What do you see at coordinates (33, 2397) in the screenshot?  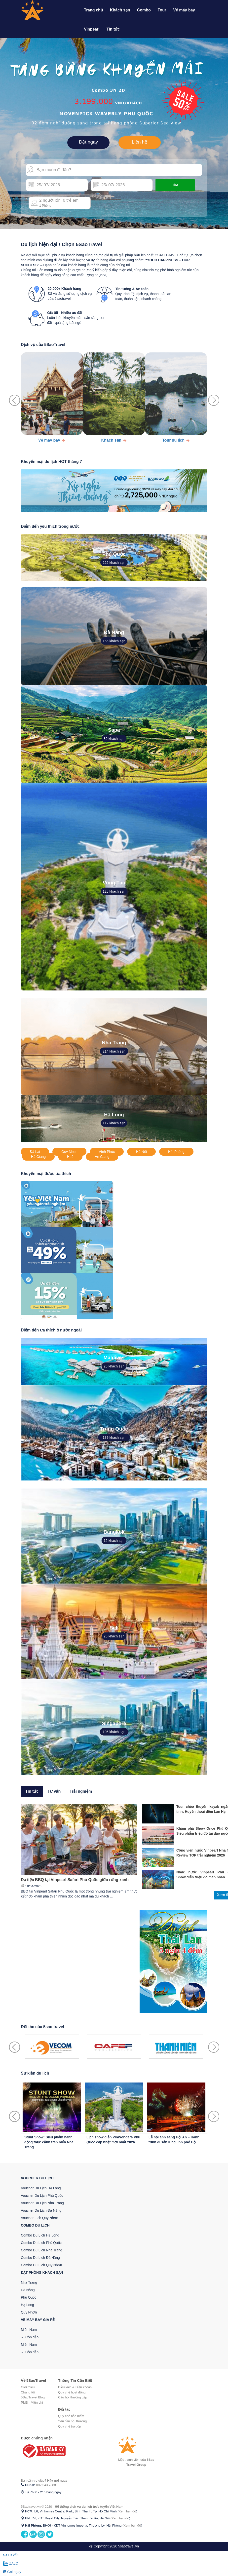 I see `5SaoTravel Blog` at bounding box center [33, 2397].